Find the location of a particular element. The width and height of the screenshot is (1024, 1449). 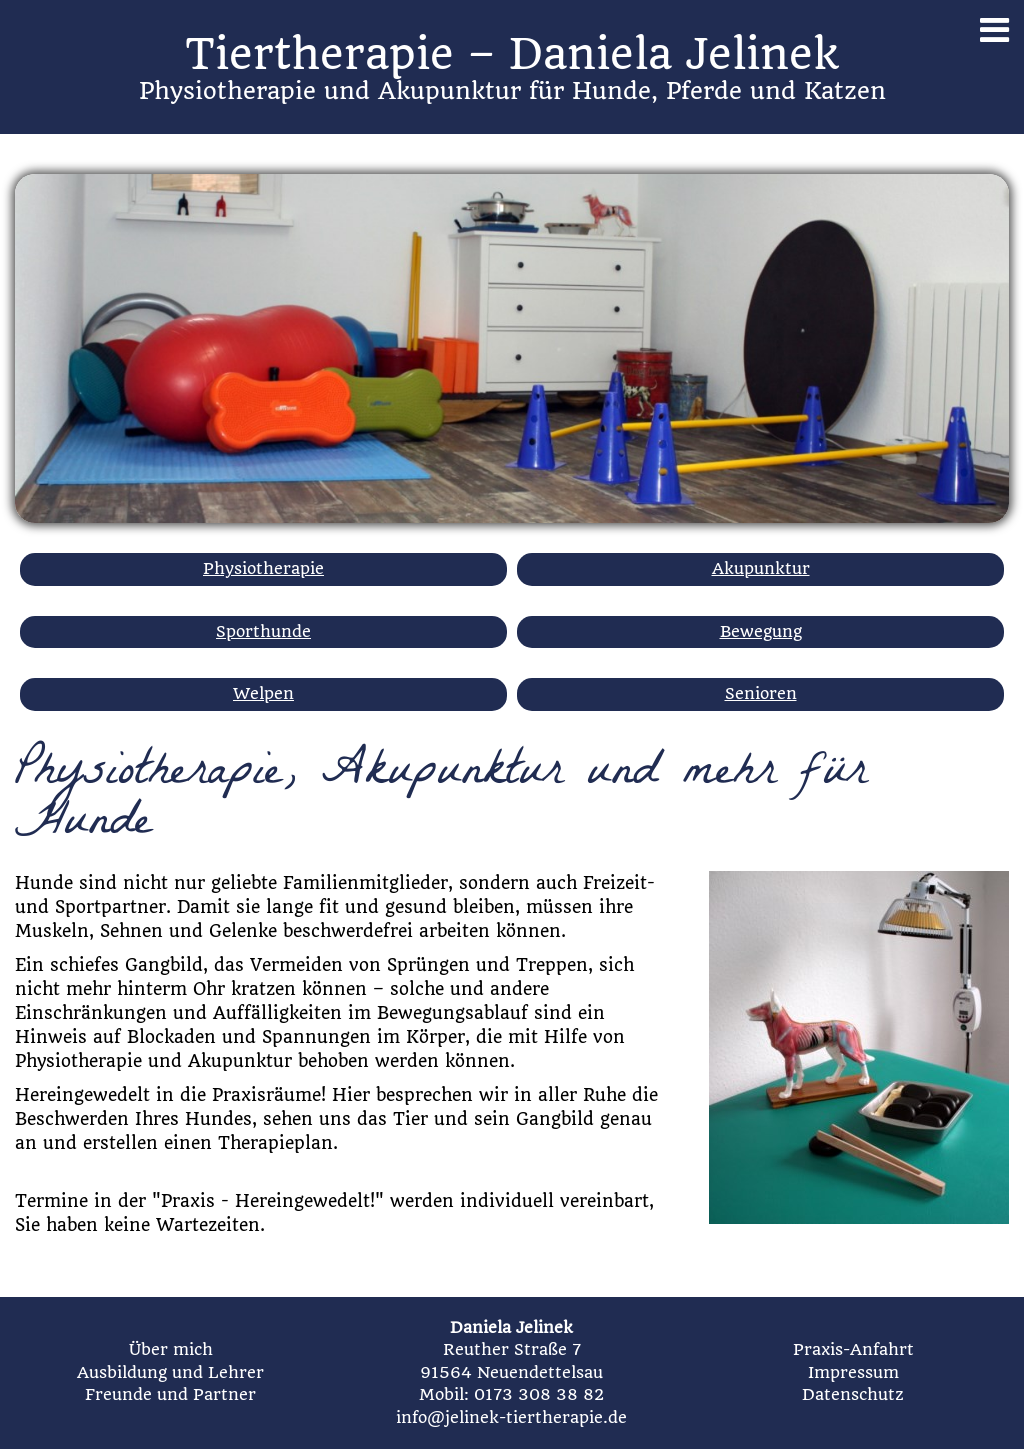

Physiotherapie is located at coordinates (263, 568).